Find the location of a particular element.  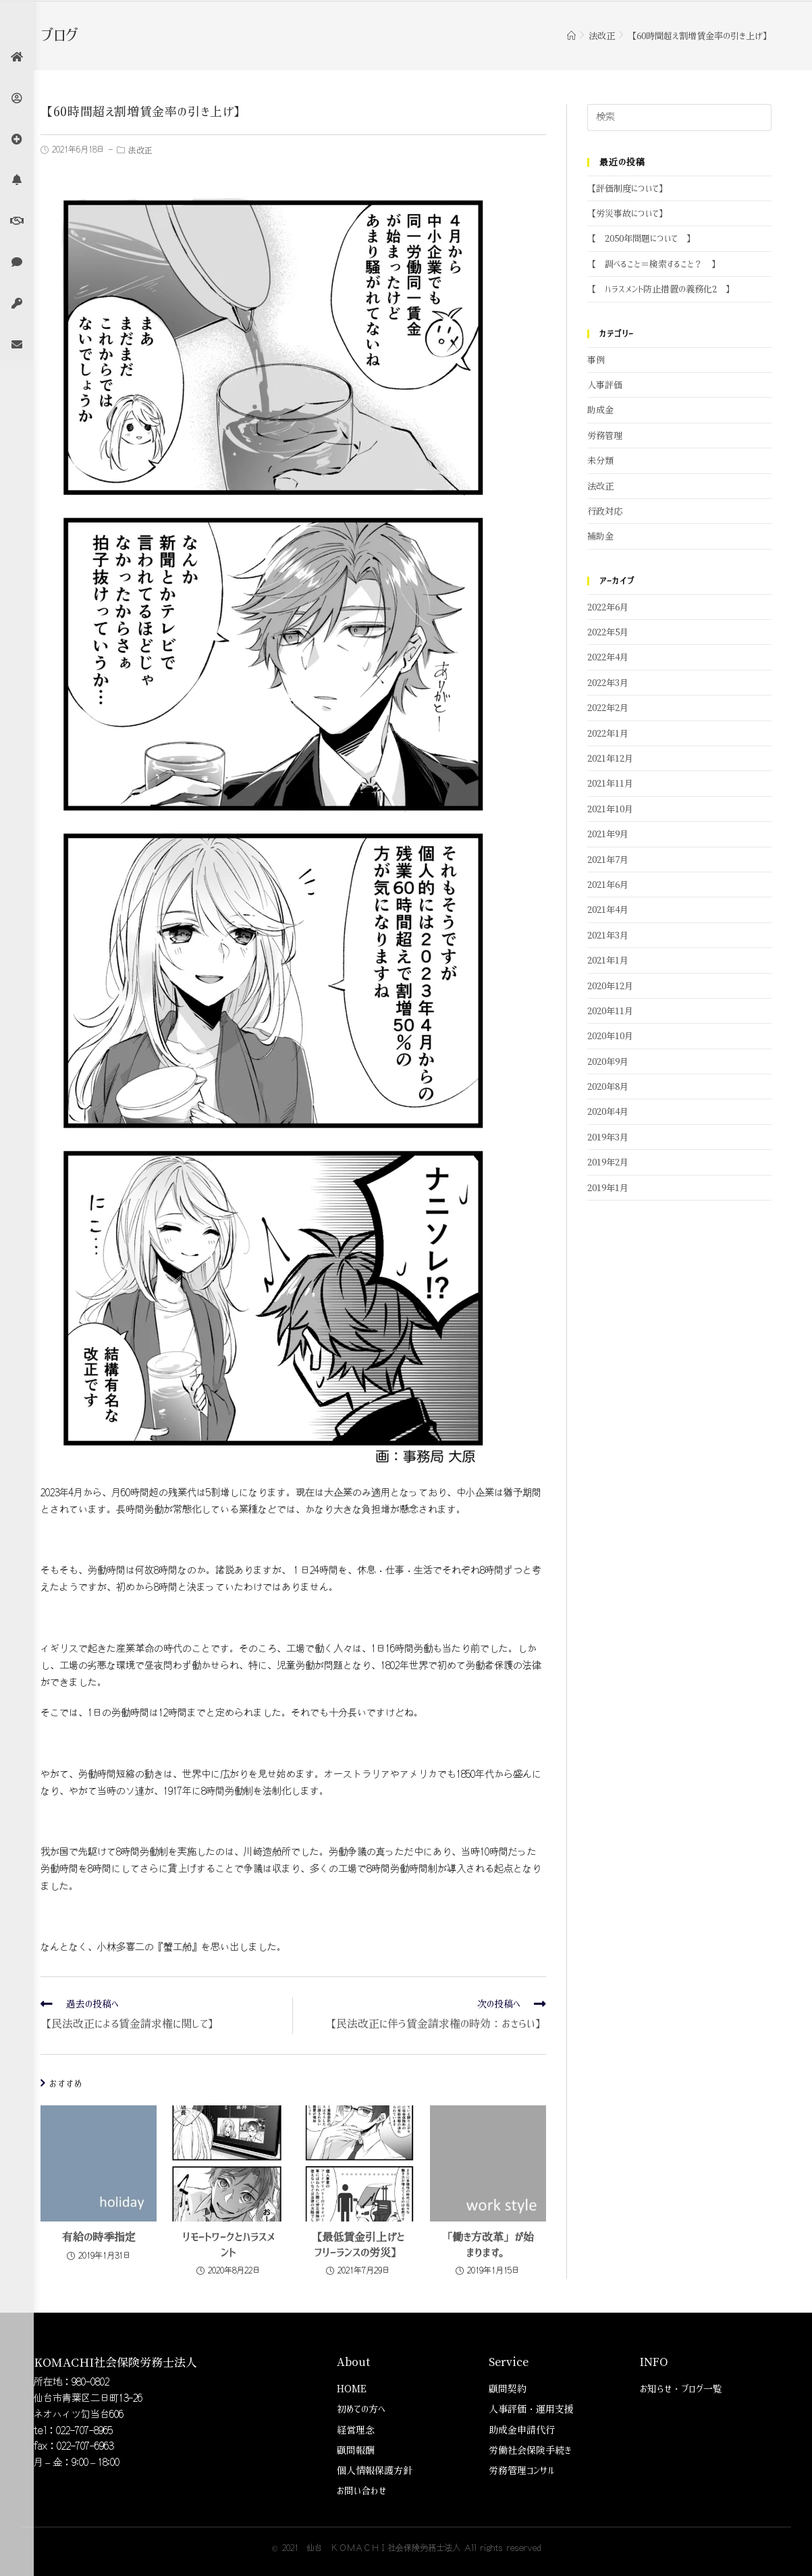

2019年1月 is located at coordinates (607, 1188).